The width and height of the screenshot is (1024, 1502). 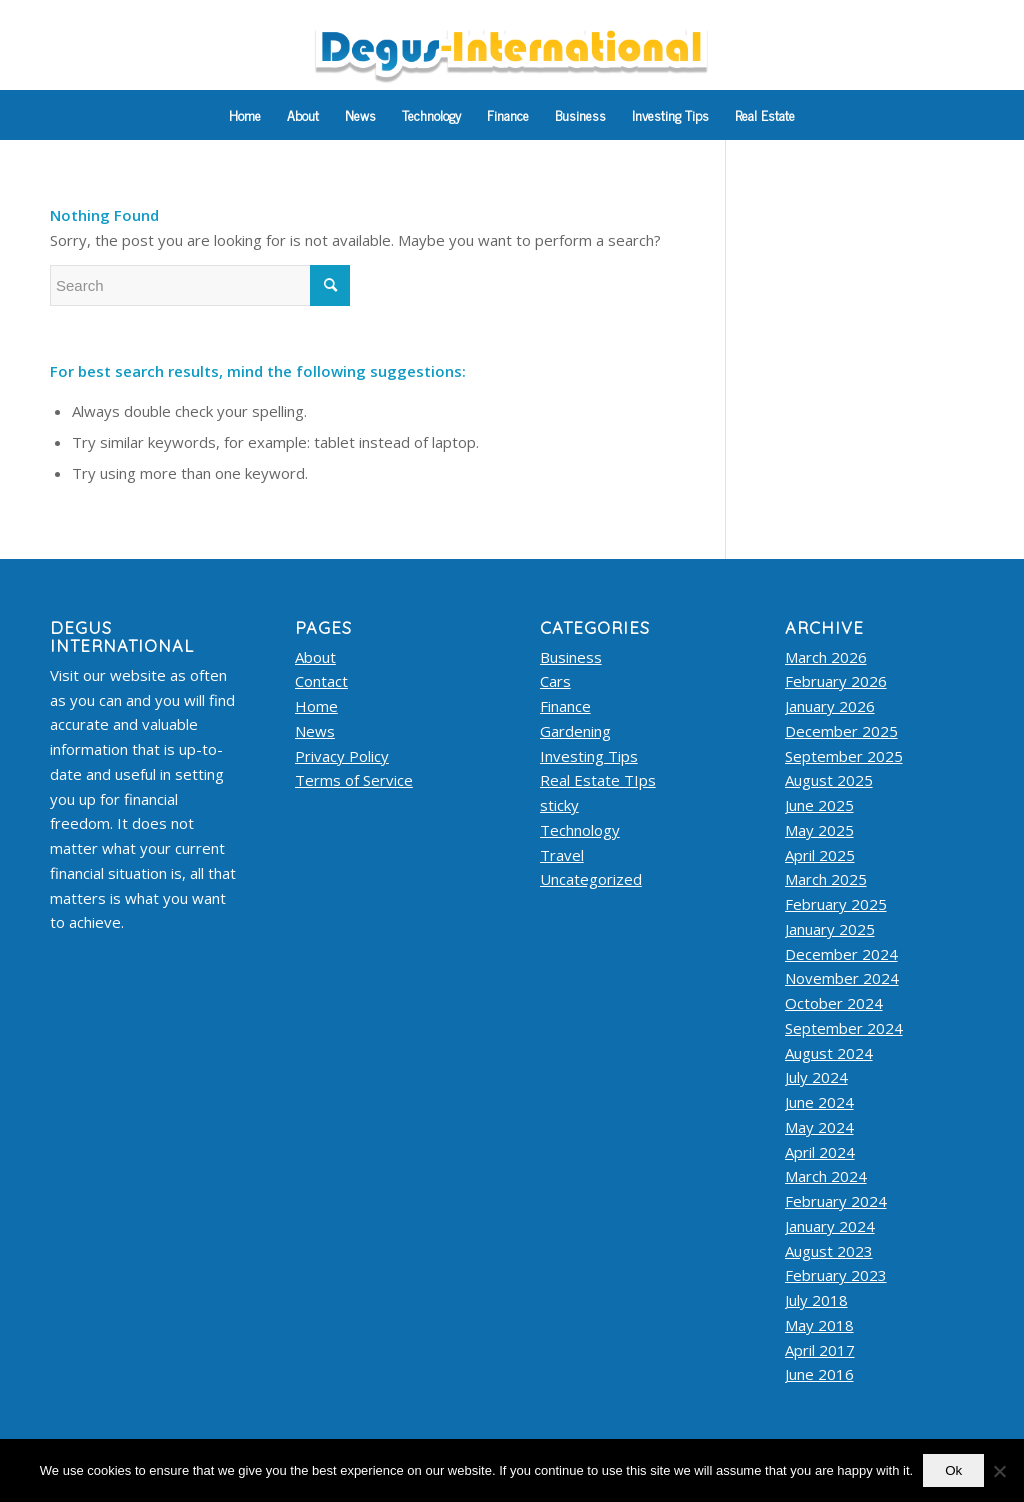 What do you see at coordinates (321, 681) in the screenshot?
I see `Contact` at bounding box center [321, 681].